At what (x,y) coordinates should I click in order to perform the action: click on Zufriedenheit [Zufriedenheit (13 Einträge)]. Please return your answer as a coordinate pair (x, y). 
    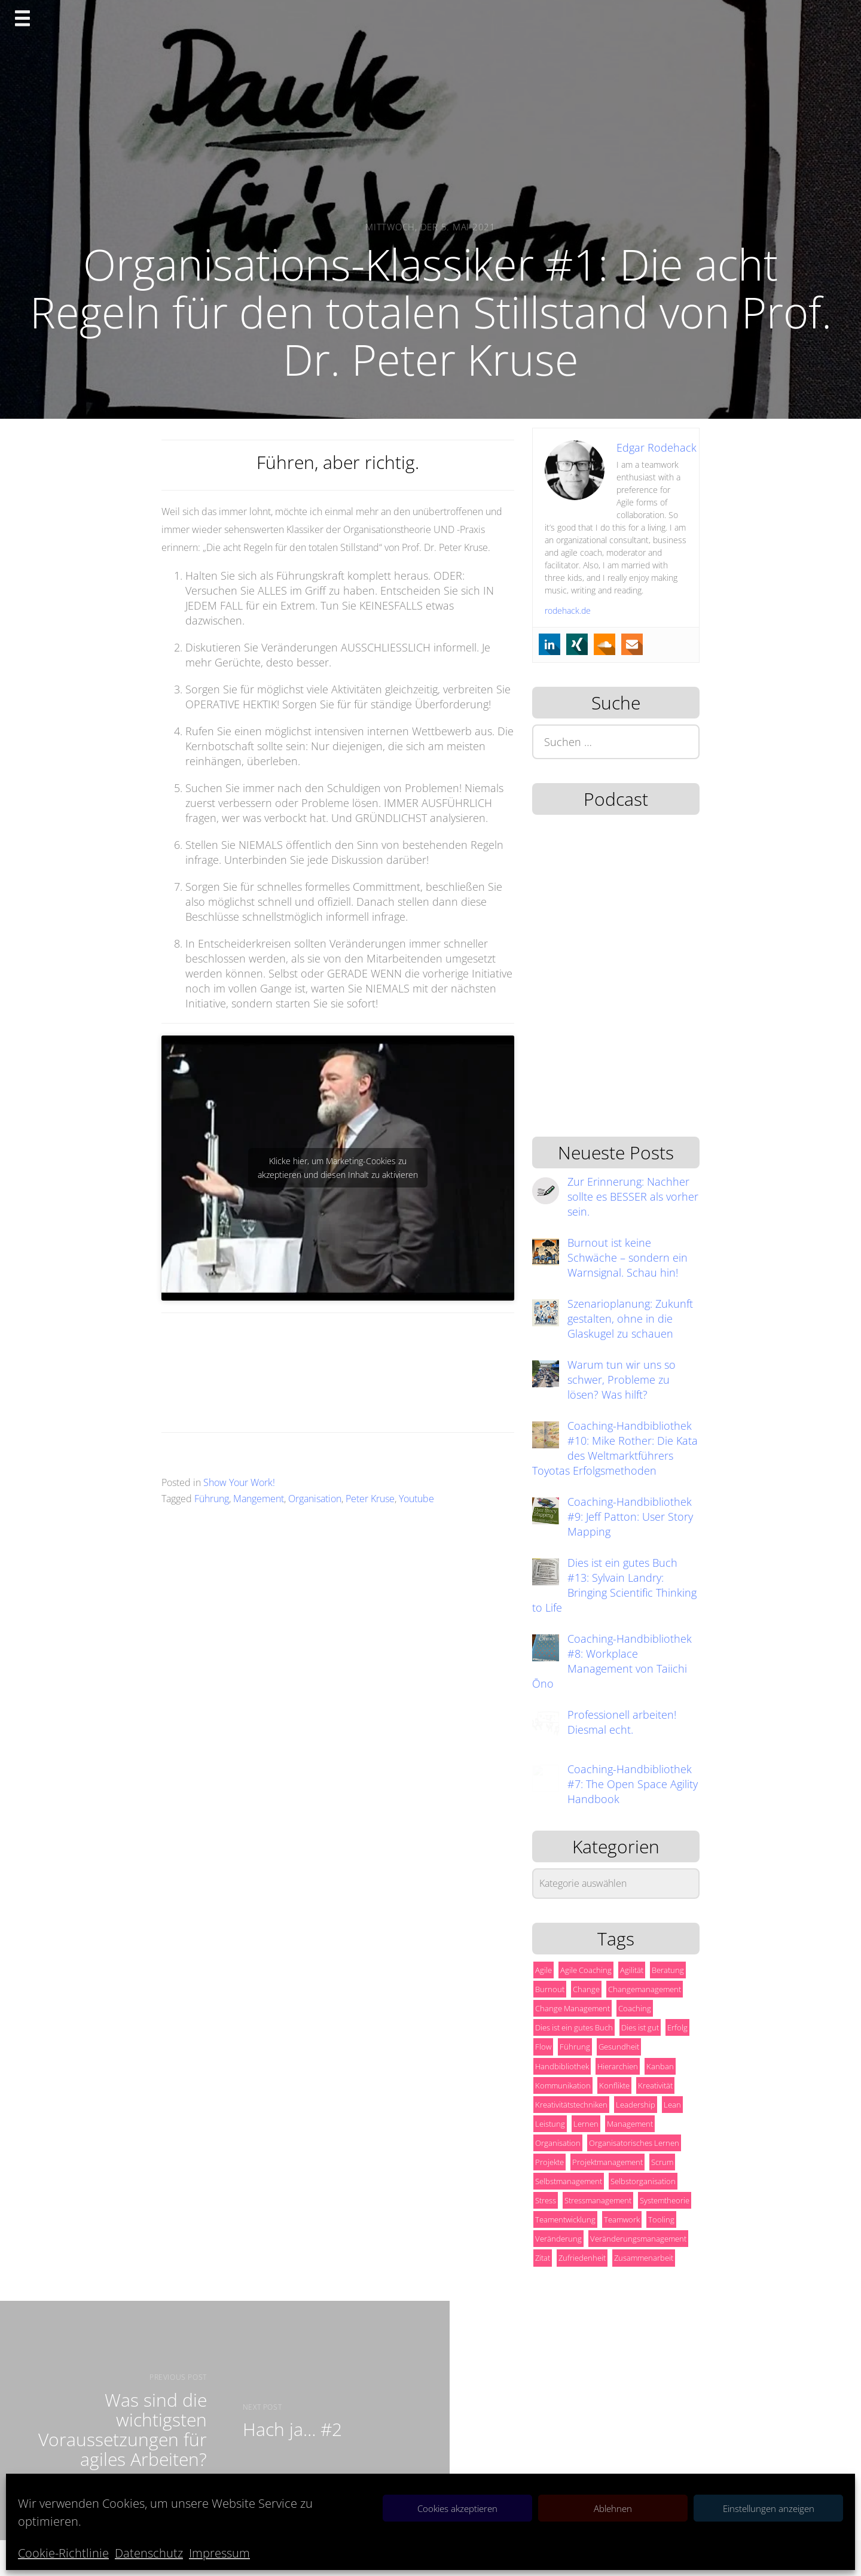
    Looking at the image, I should click on (582, 2257).